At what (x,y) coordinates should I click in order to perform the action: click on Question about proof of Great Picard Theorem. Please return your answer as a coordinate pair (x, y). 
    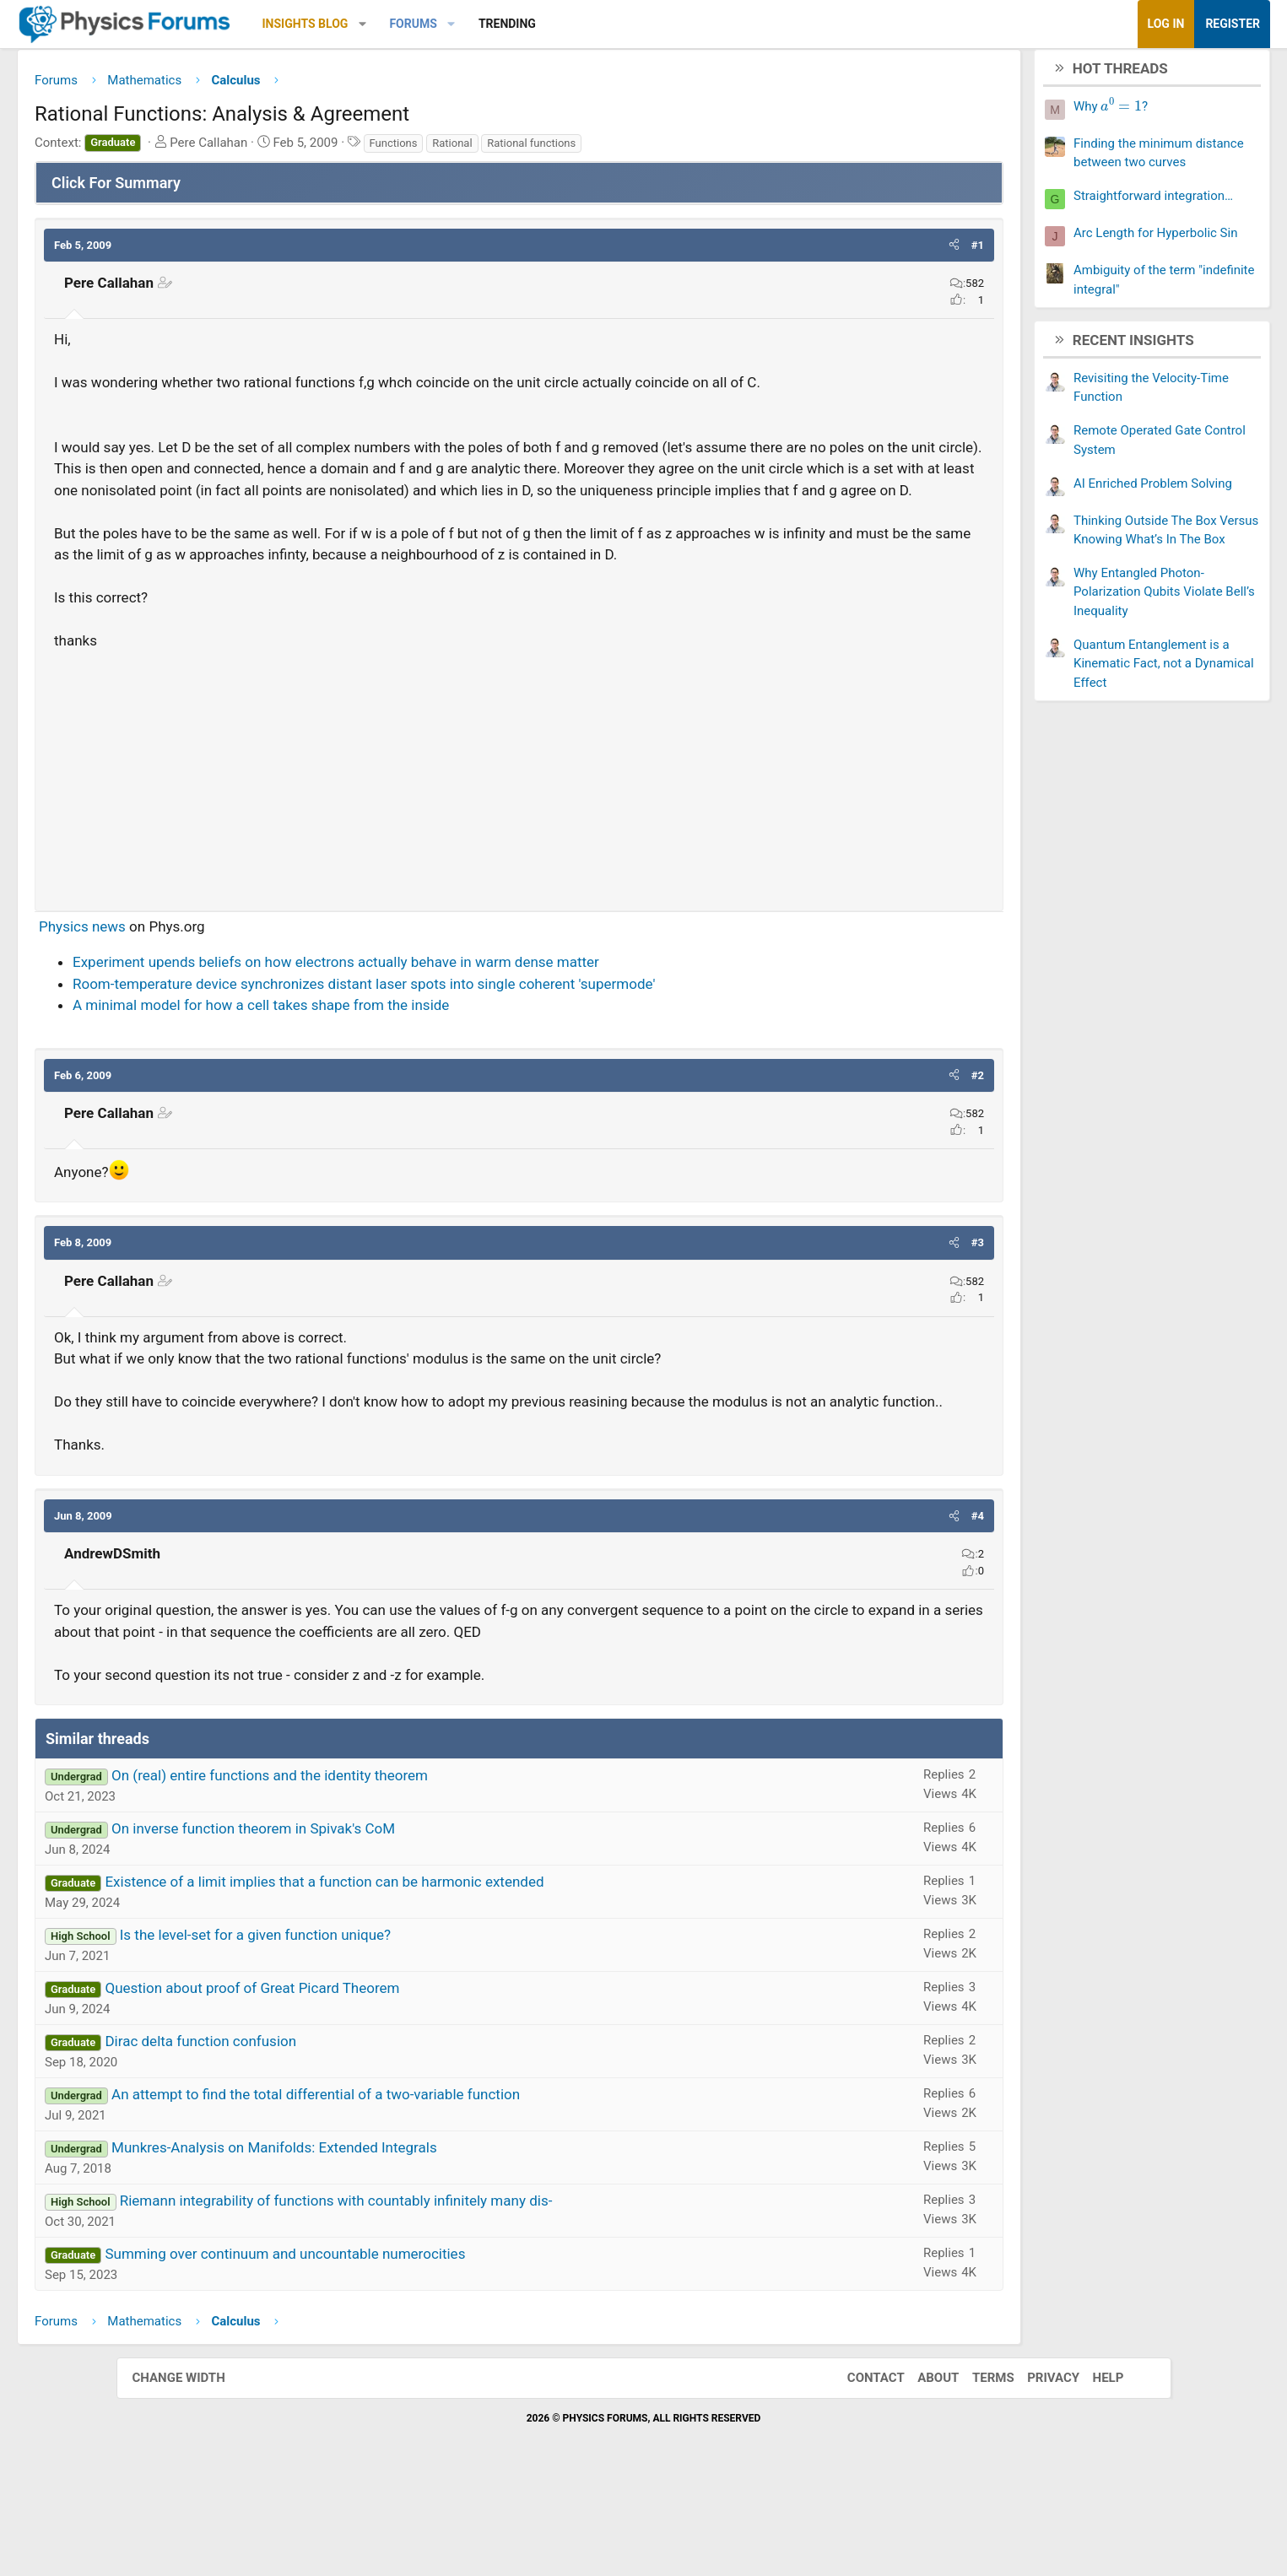
    Looking at the image, I should click on (368, 2080).